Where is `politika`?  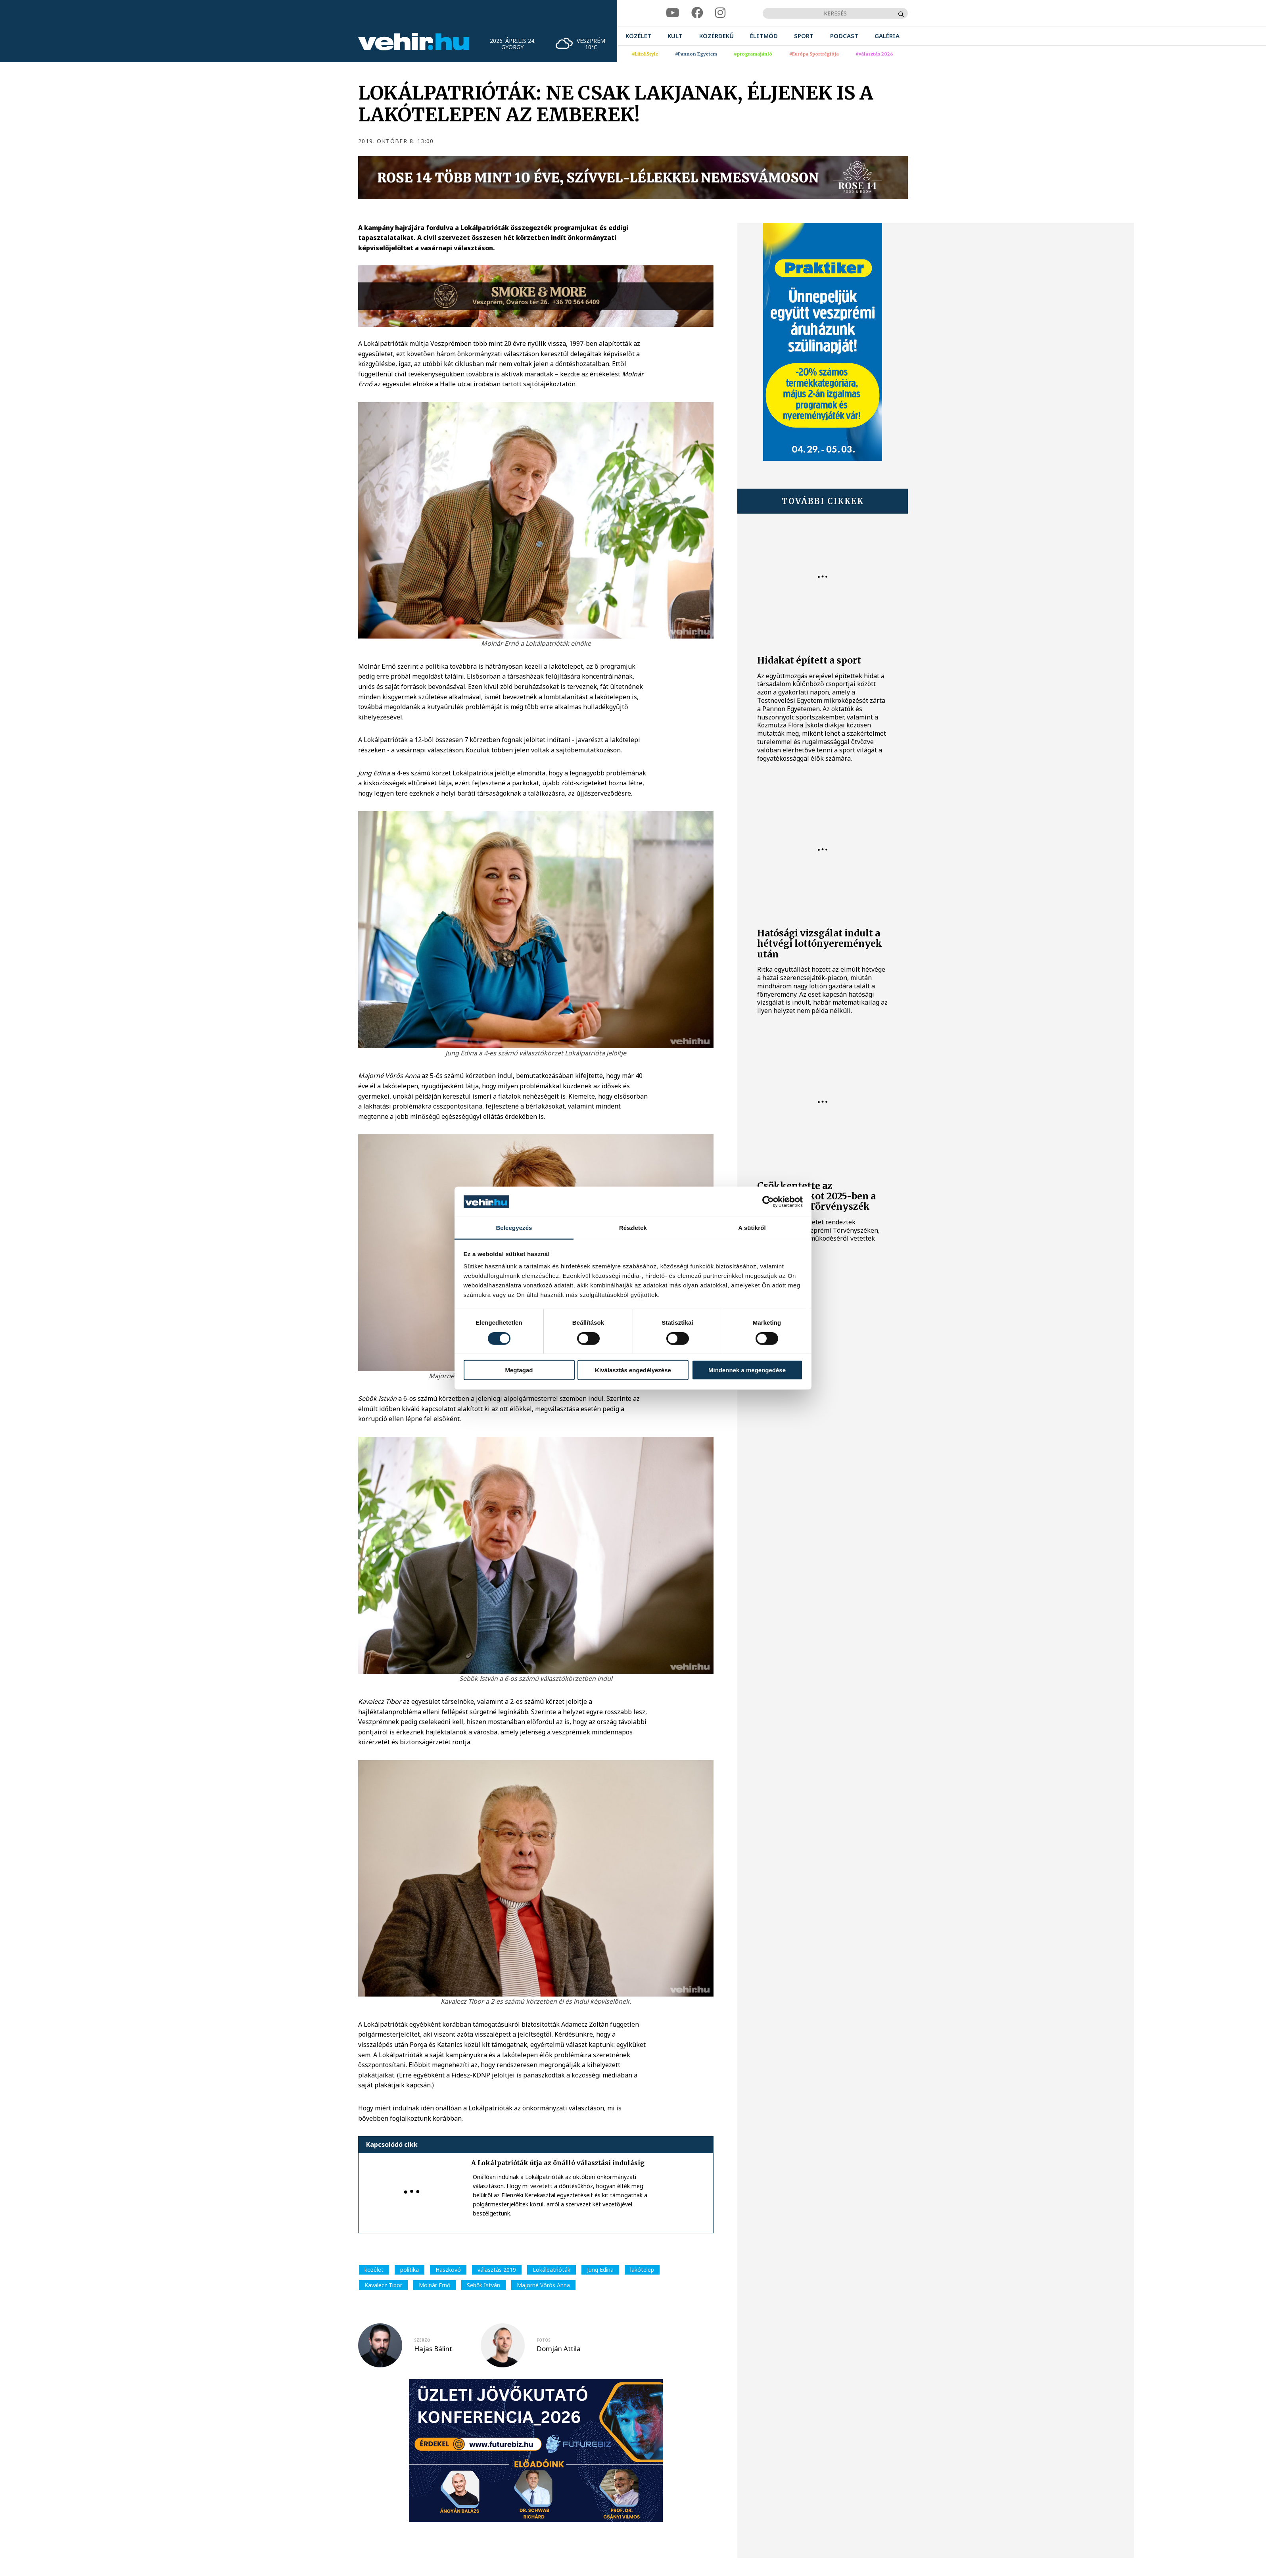 politika is located at coordinates (409, 2269).